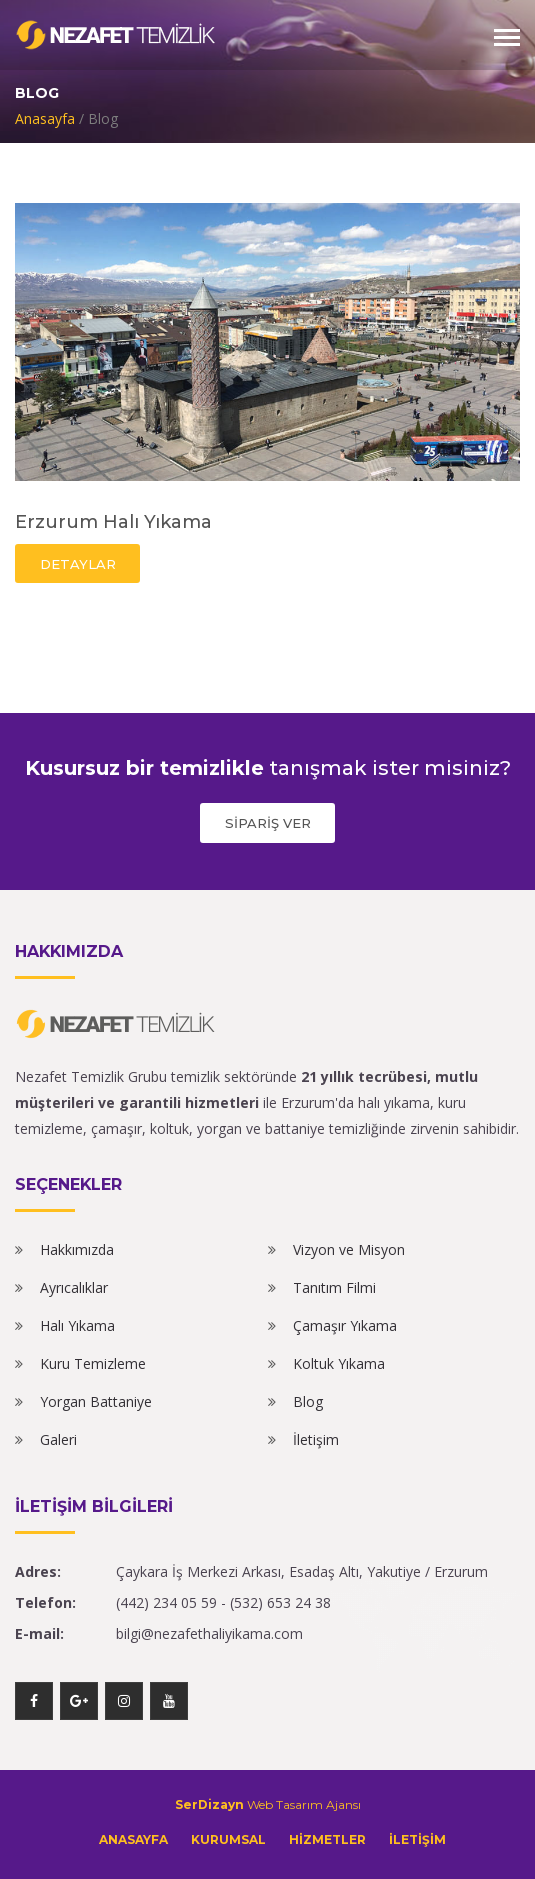 Image resolution: width=535 pixels, height=1879 pixels. Describe the element at coordinates (45, 118) in the screenshot. I see `Anasayfa` at that location.